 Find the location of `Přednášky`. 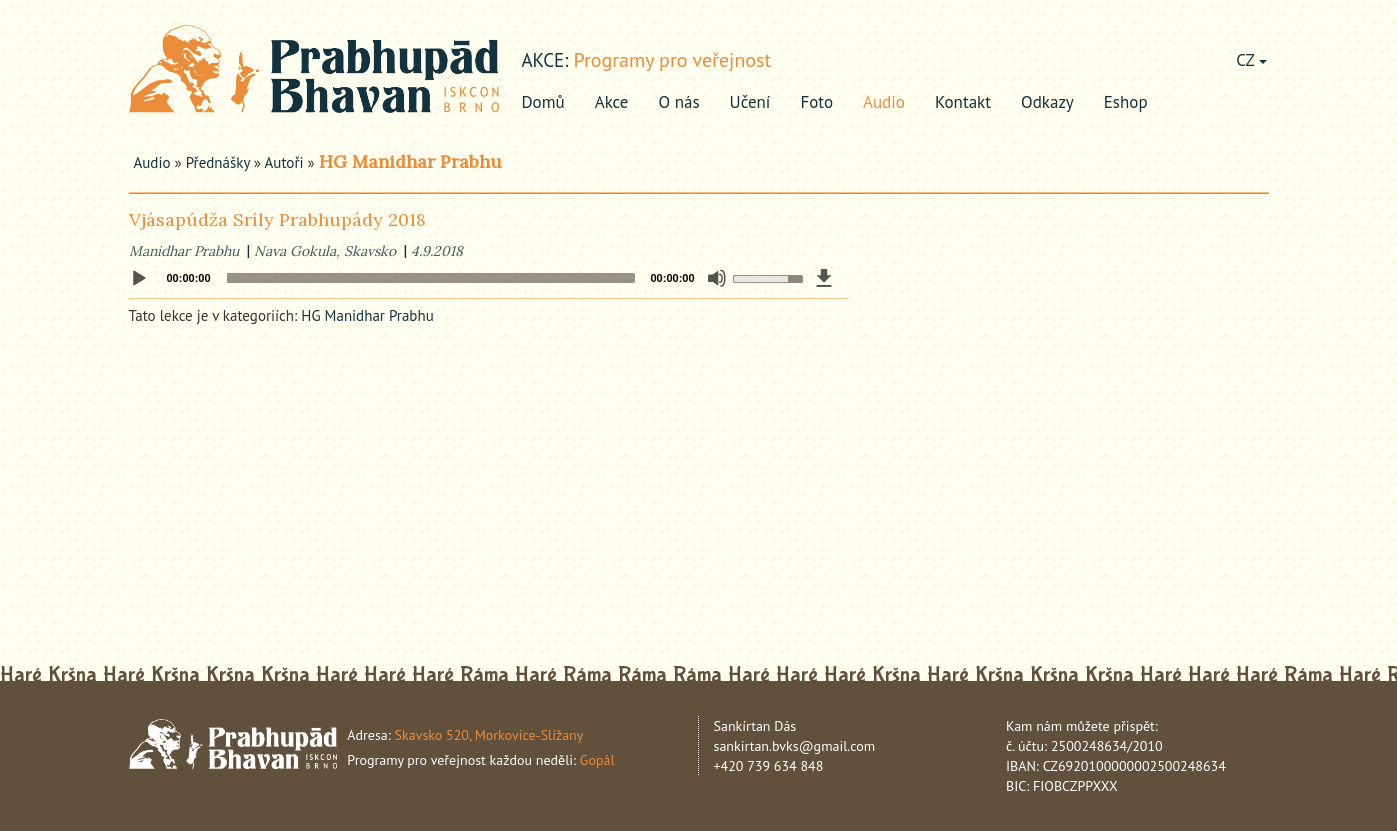

Přednášky is located at coordinates (218, 162).